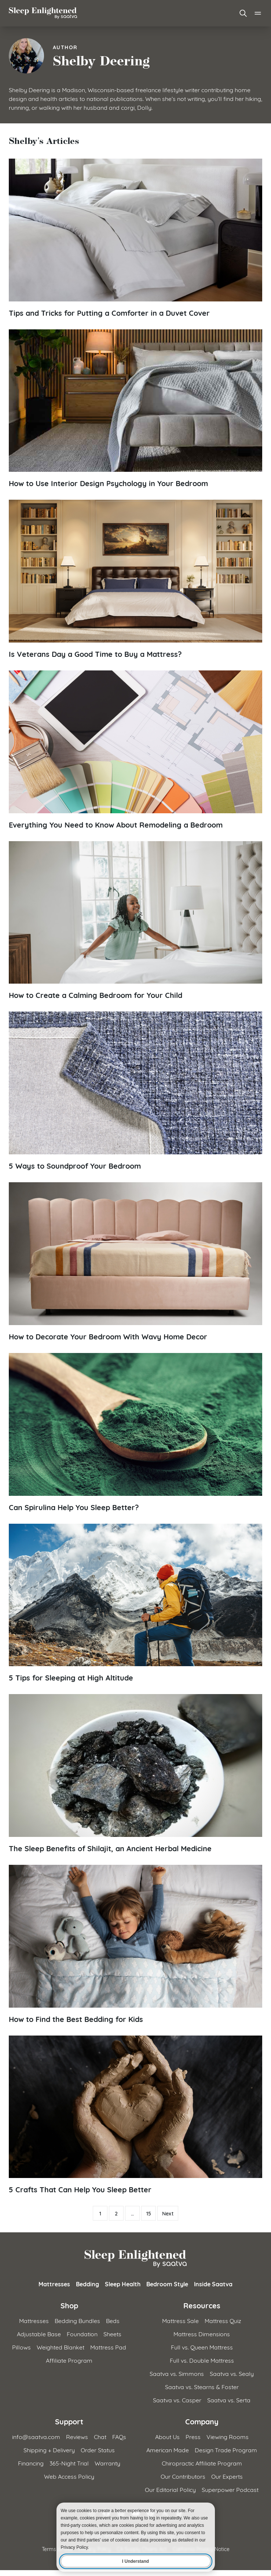  What do you see at coordinates (202, 2347) in the screenshot?
I see `Full vs. Queen Mattress` at bounding box center [202, 2347].